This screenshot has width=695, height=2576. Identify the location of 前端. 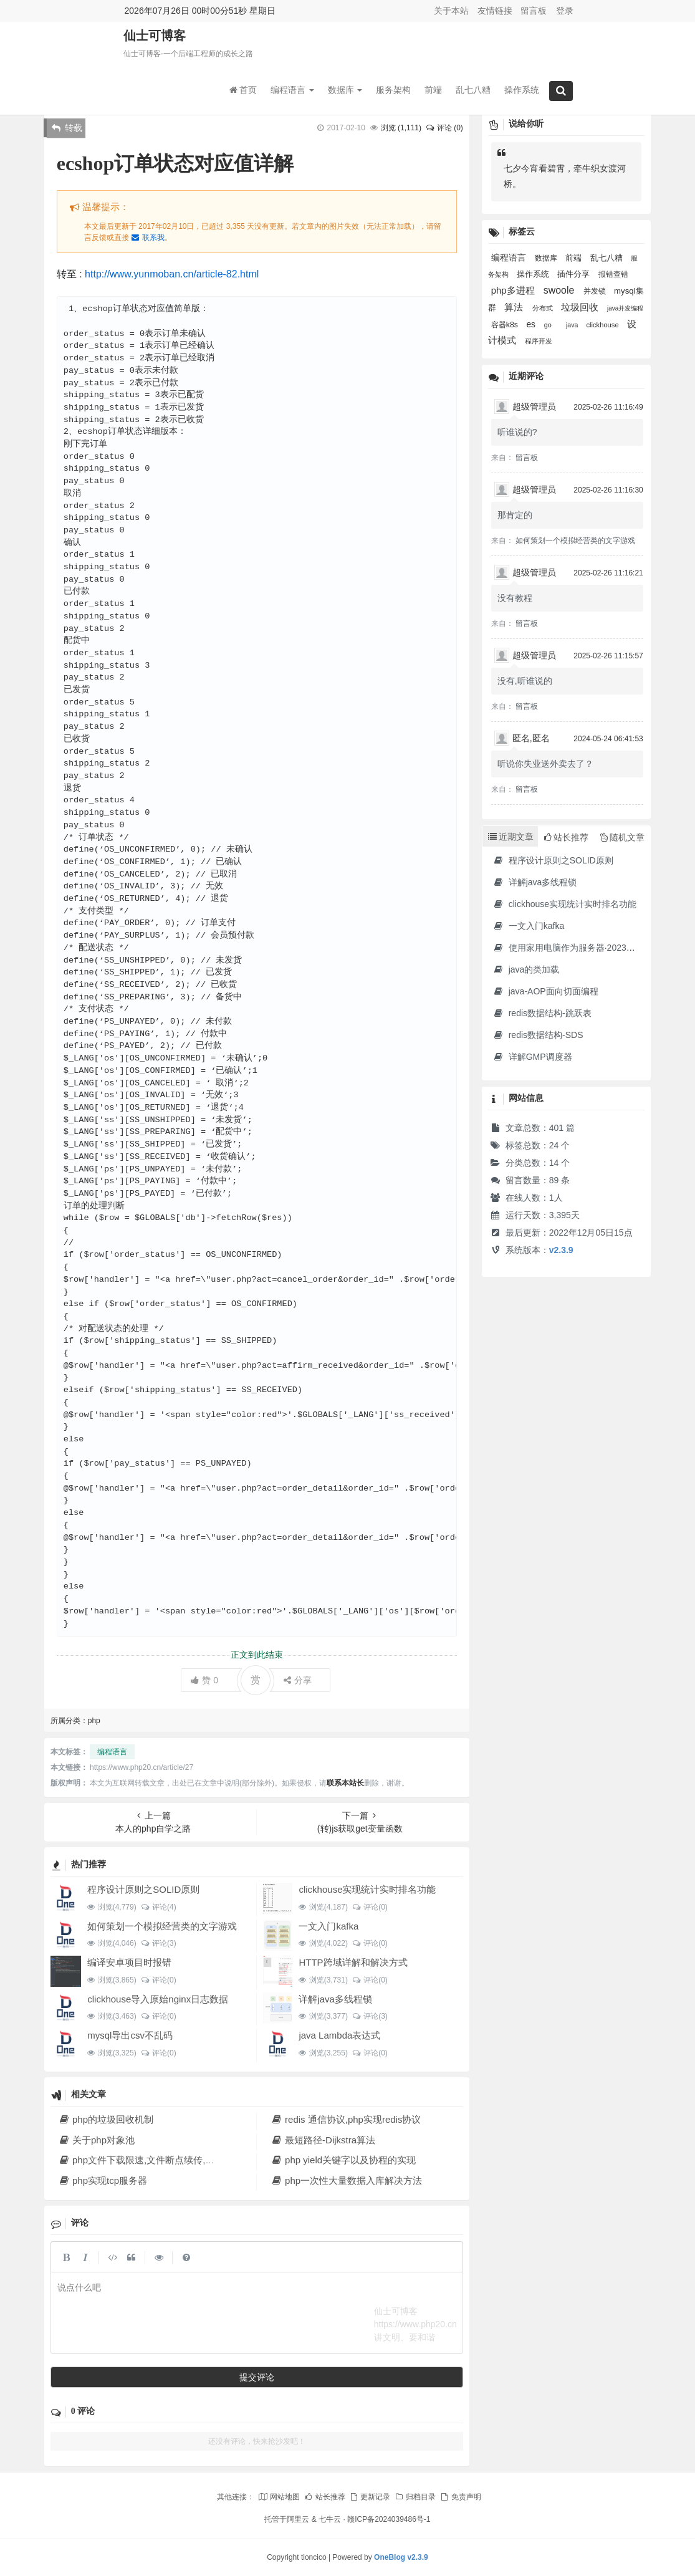
(433, 92).